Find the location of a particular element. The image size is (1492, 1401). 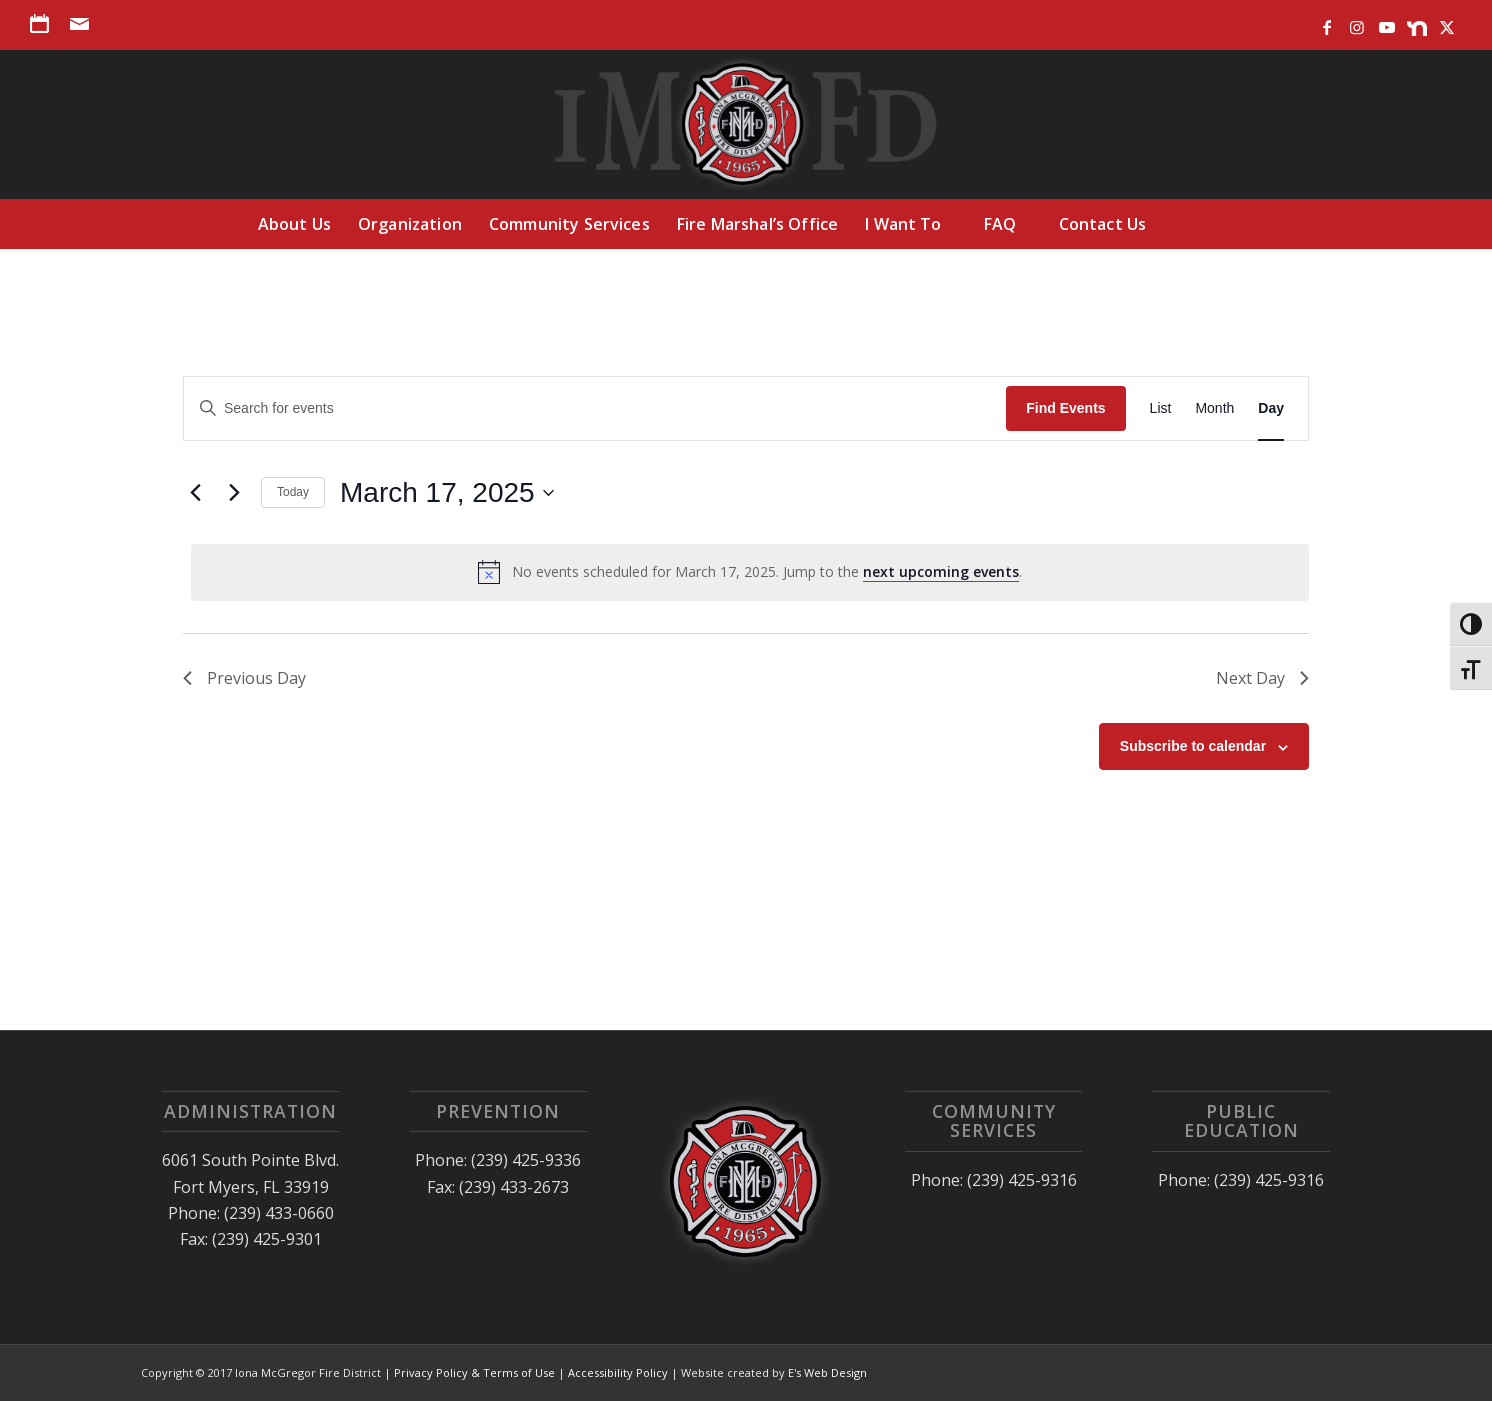

[Iona McGregor Fire District] is located at coordinates (746, 124).